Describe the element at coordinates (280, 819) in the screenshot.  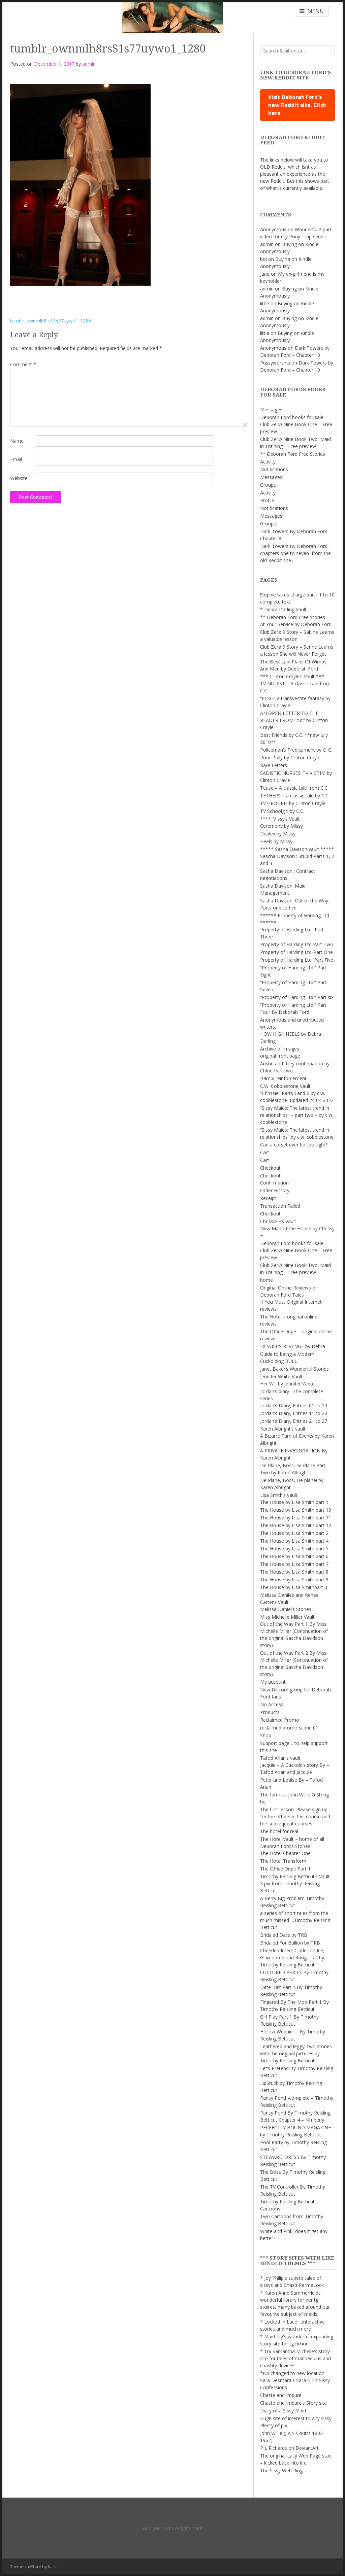
I see `**** Missy’s Vault` at that location.